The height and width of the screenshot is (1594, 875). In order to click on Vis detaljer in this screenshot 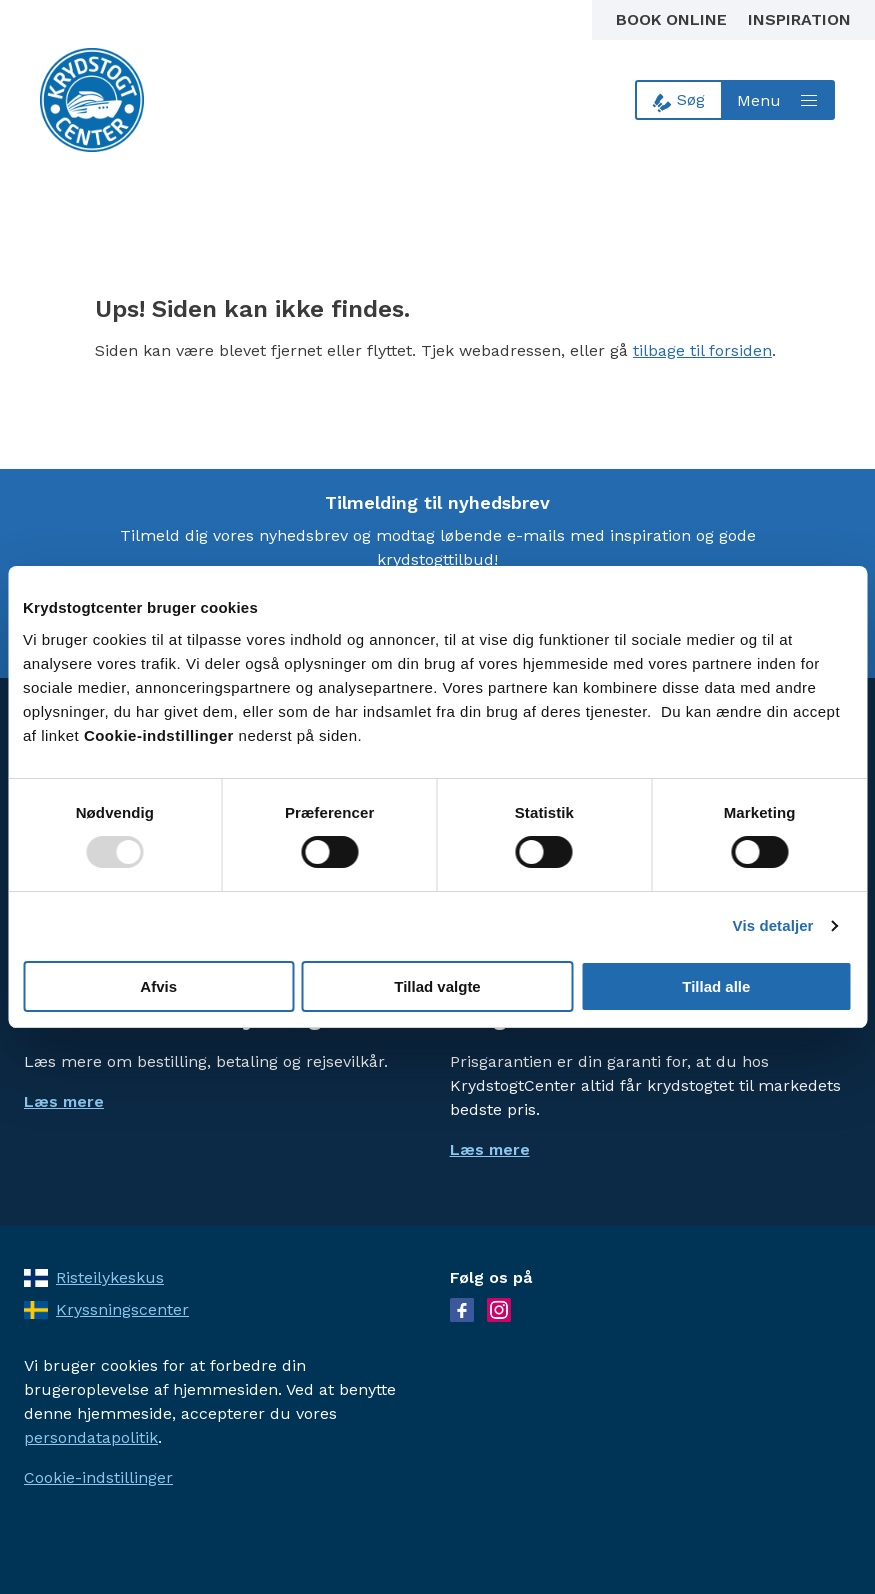, I will do `click(773, 925)`.